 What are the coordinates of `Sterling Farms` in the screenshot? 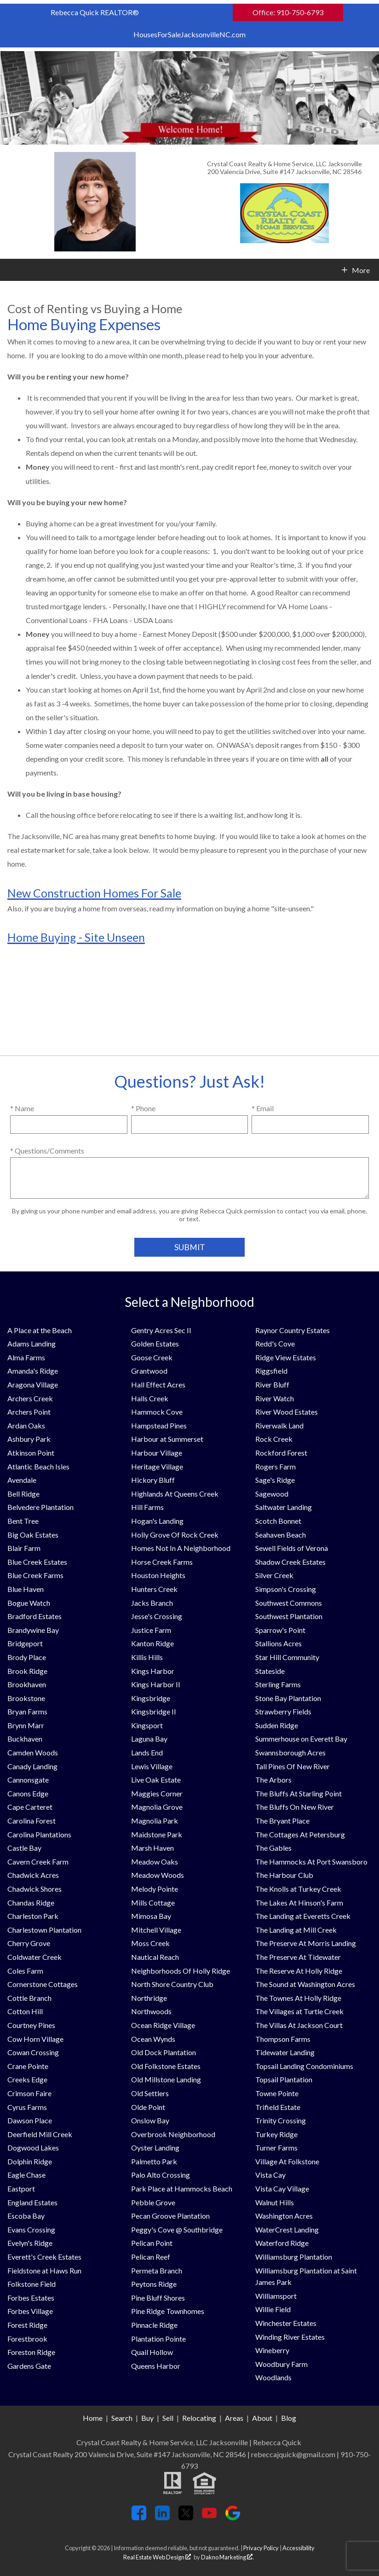 It's located at (278, 1684).